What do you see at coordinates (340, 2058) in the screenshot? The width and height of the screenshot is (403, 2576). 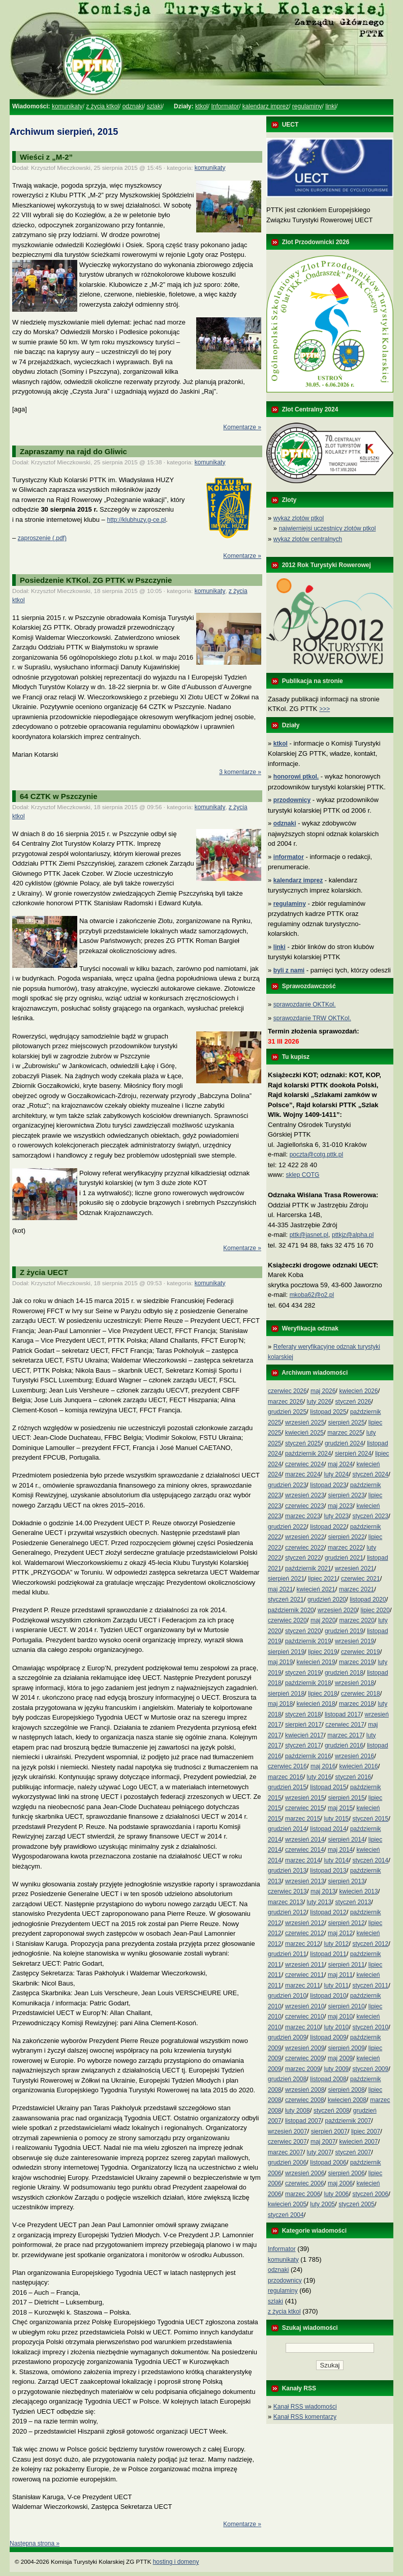 I see `maj 2009` at bounding box center [340, 2058].